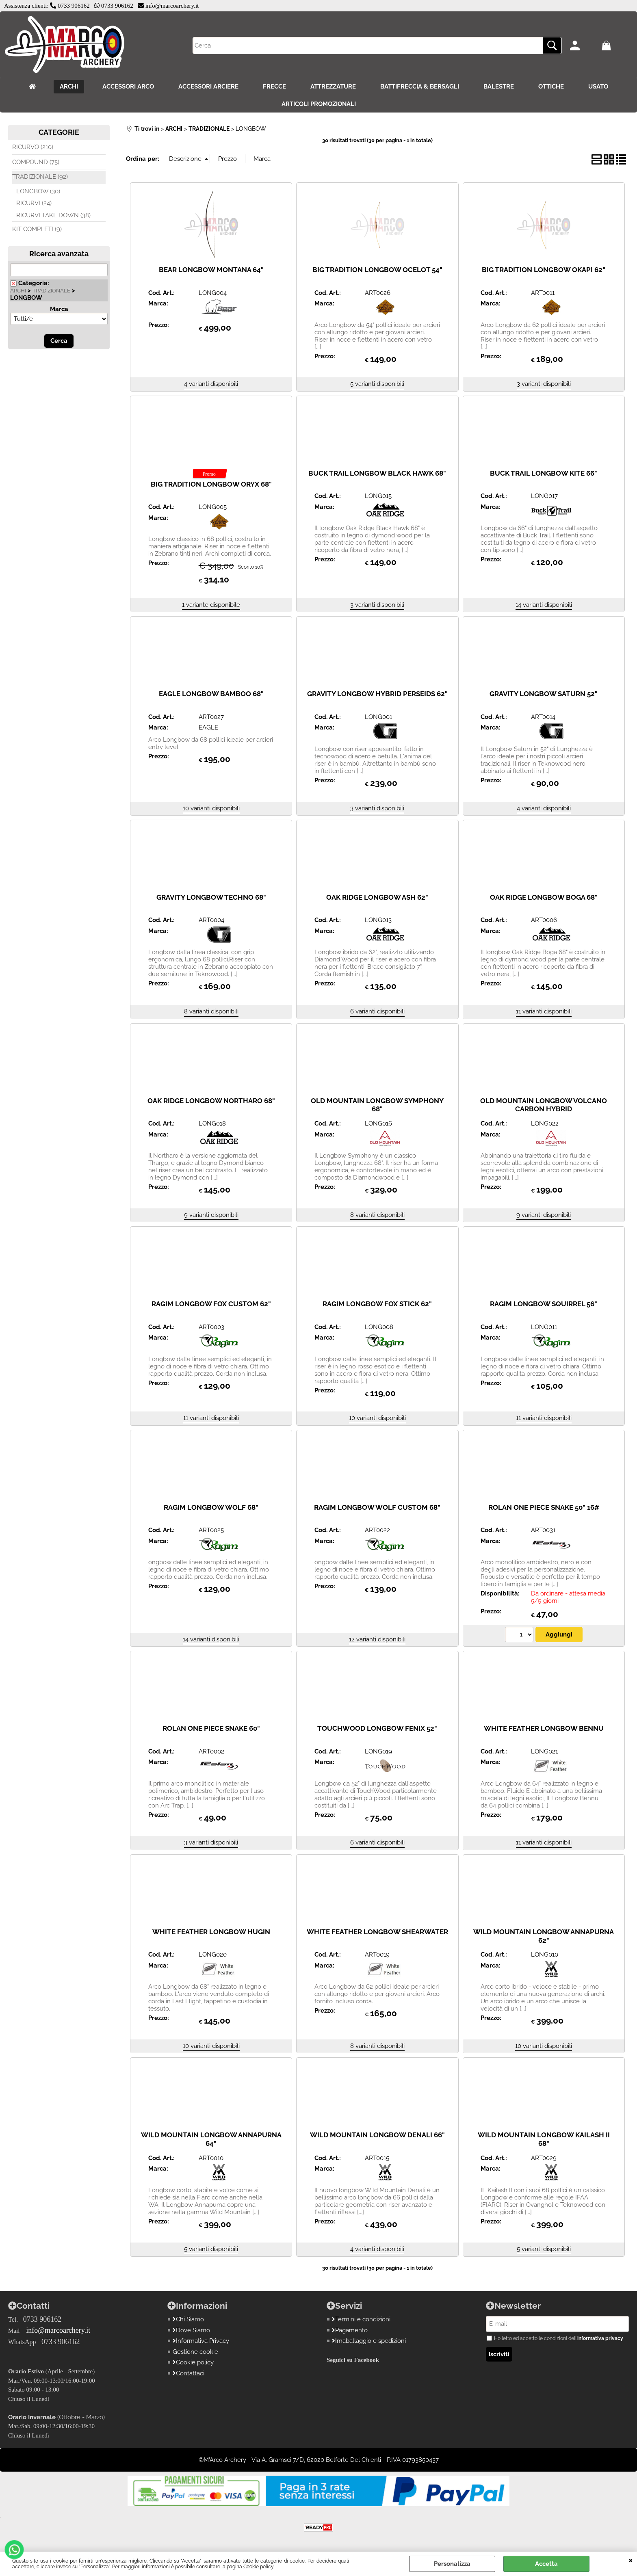 The width and height of the screenshot is (637, 2576). I want to click on OLD MOUNTAIN LONGBOW SYMPHONY 68", so click(377, 1105).